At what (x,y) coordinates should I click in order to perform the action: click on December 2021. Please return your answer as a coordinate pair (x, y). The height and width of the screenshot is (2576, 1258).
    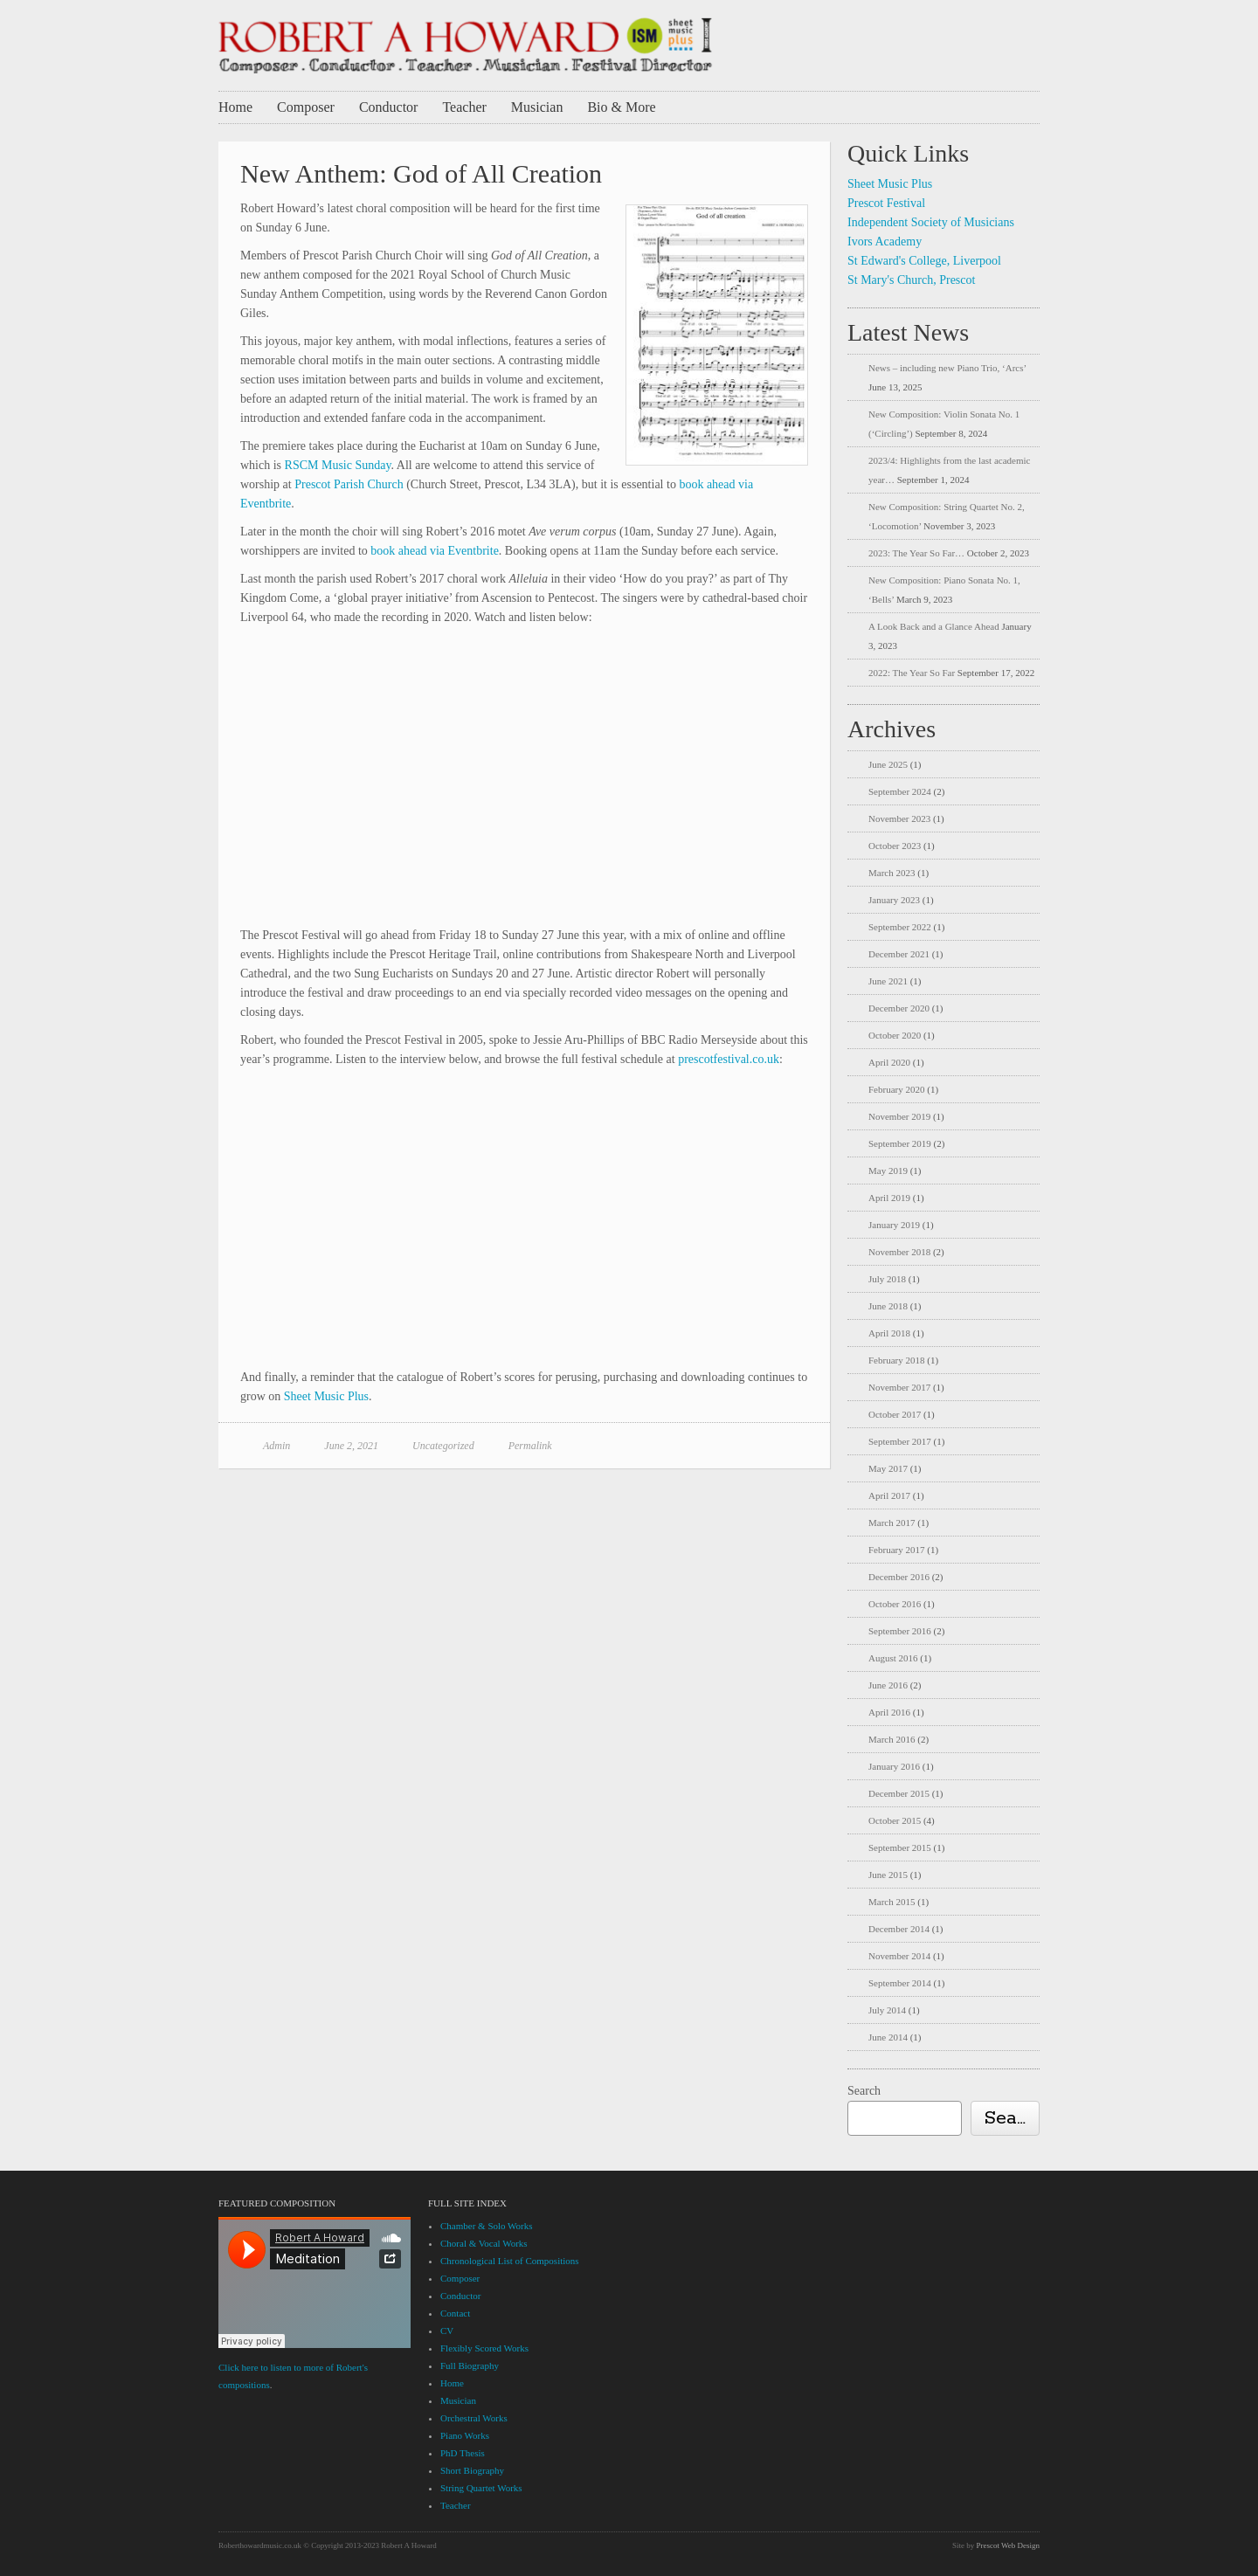
    Looking at the image, I should click on (899, 954).